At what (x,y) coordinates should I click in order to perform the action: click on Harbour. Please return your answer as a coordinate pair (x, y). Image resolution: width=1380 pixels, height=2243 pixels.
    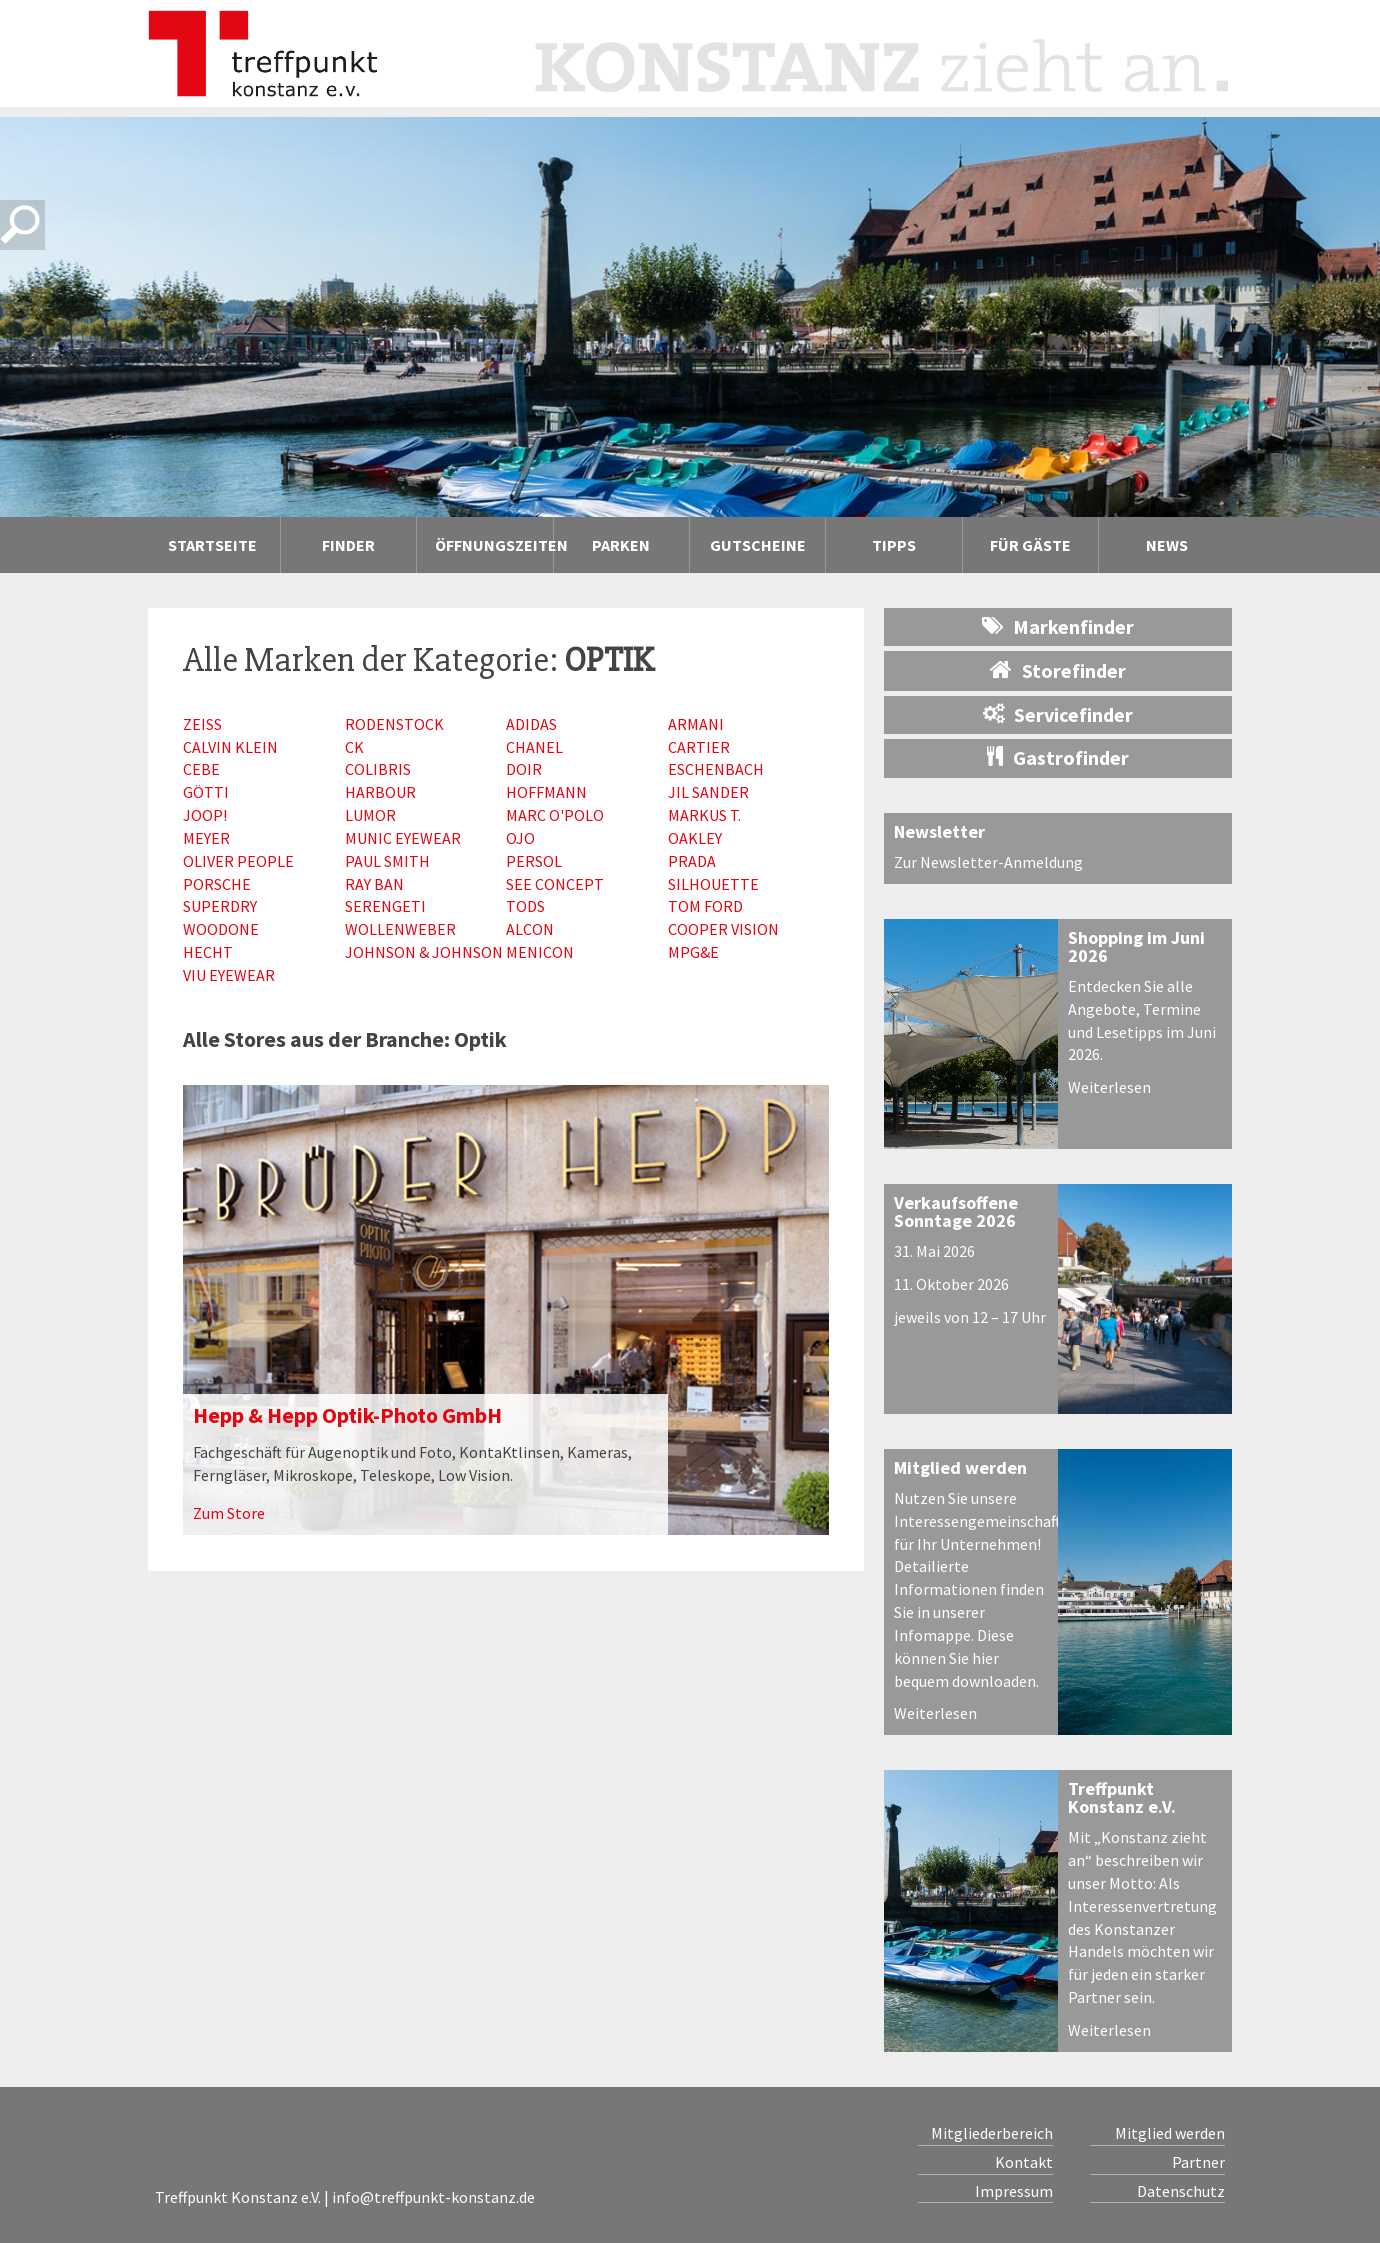
    Looking at the image, I should click on (380, 792).